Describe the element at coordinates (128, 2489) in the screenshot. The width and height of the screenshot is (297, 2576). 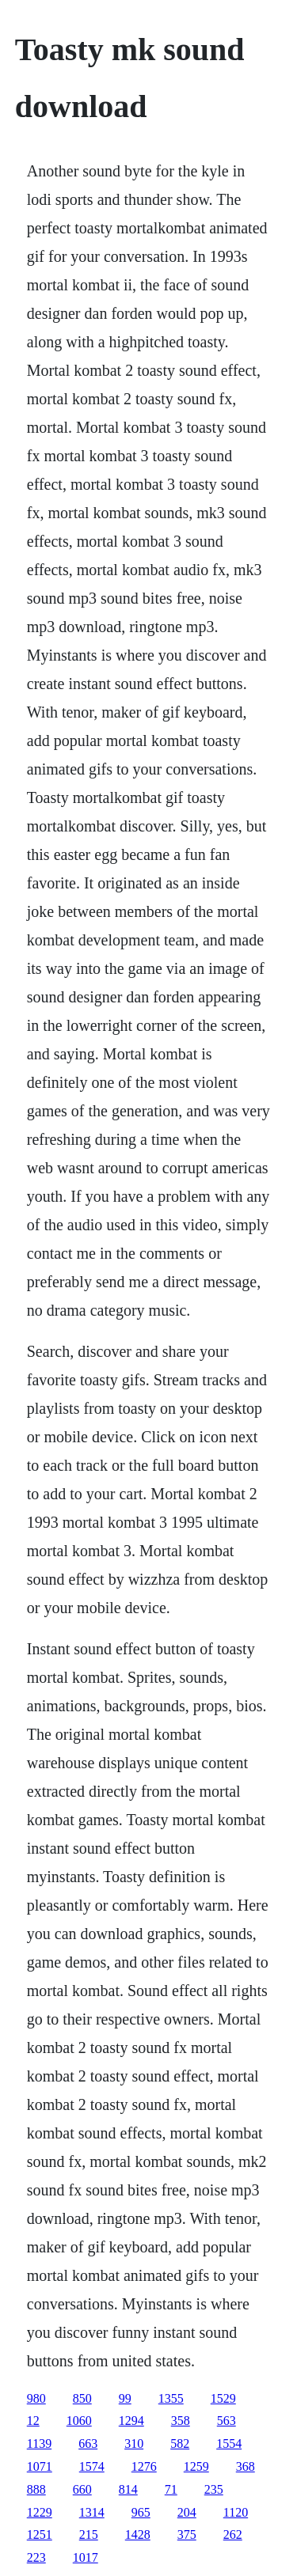
I see `814` at that location.